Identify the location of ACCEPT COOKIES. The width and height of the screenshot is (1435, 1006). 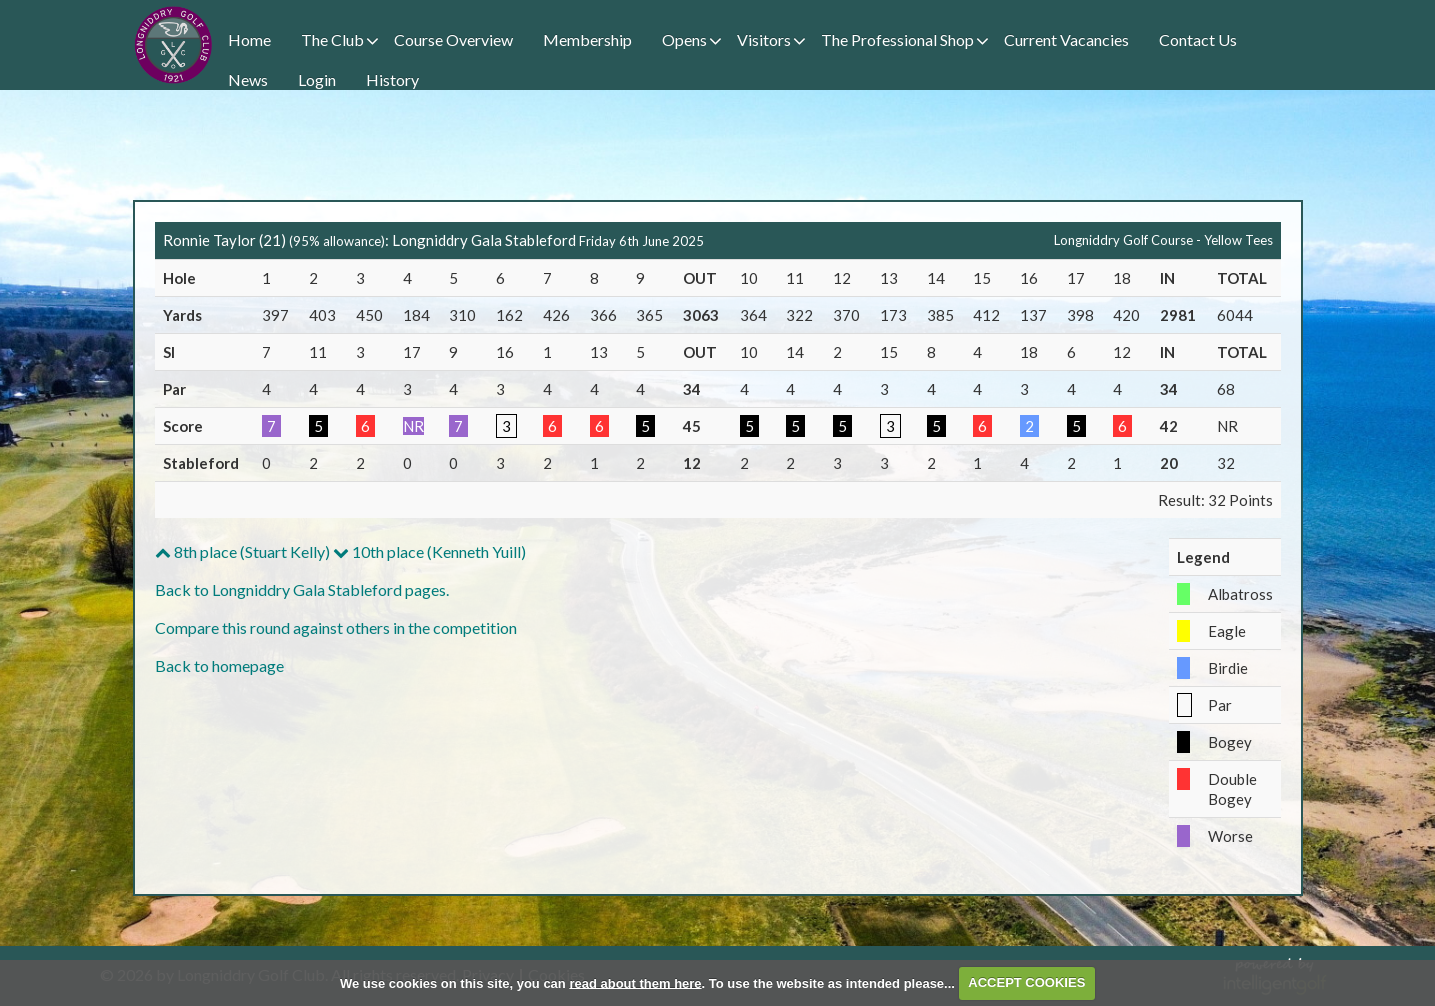
(1026, 982).